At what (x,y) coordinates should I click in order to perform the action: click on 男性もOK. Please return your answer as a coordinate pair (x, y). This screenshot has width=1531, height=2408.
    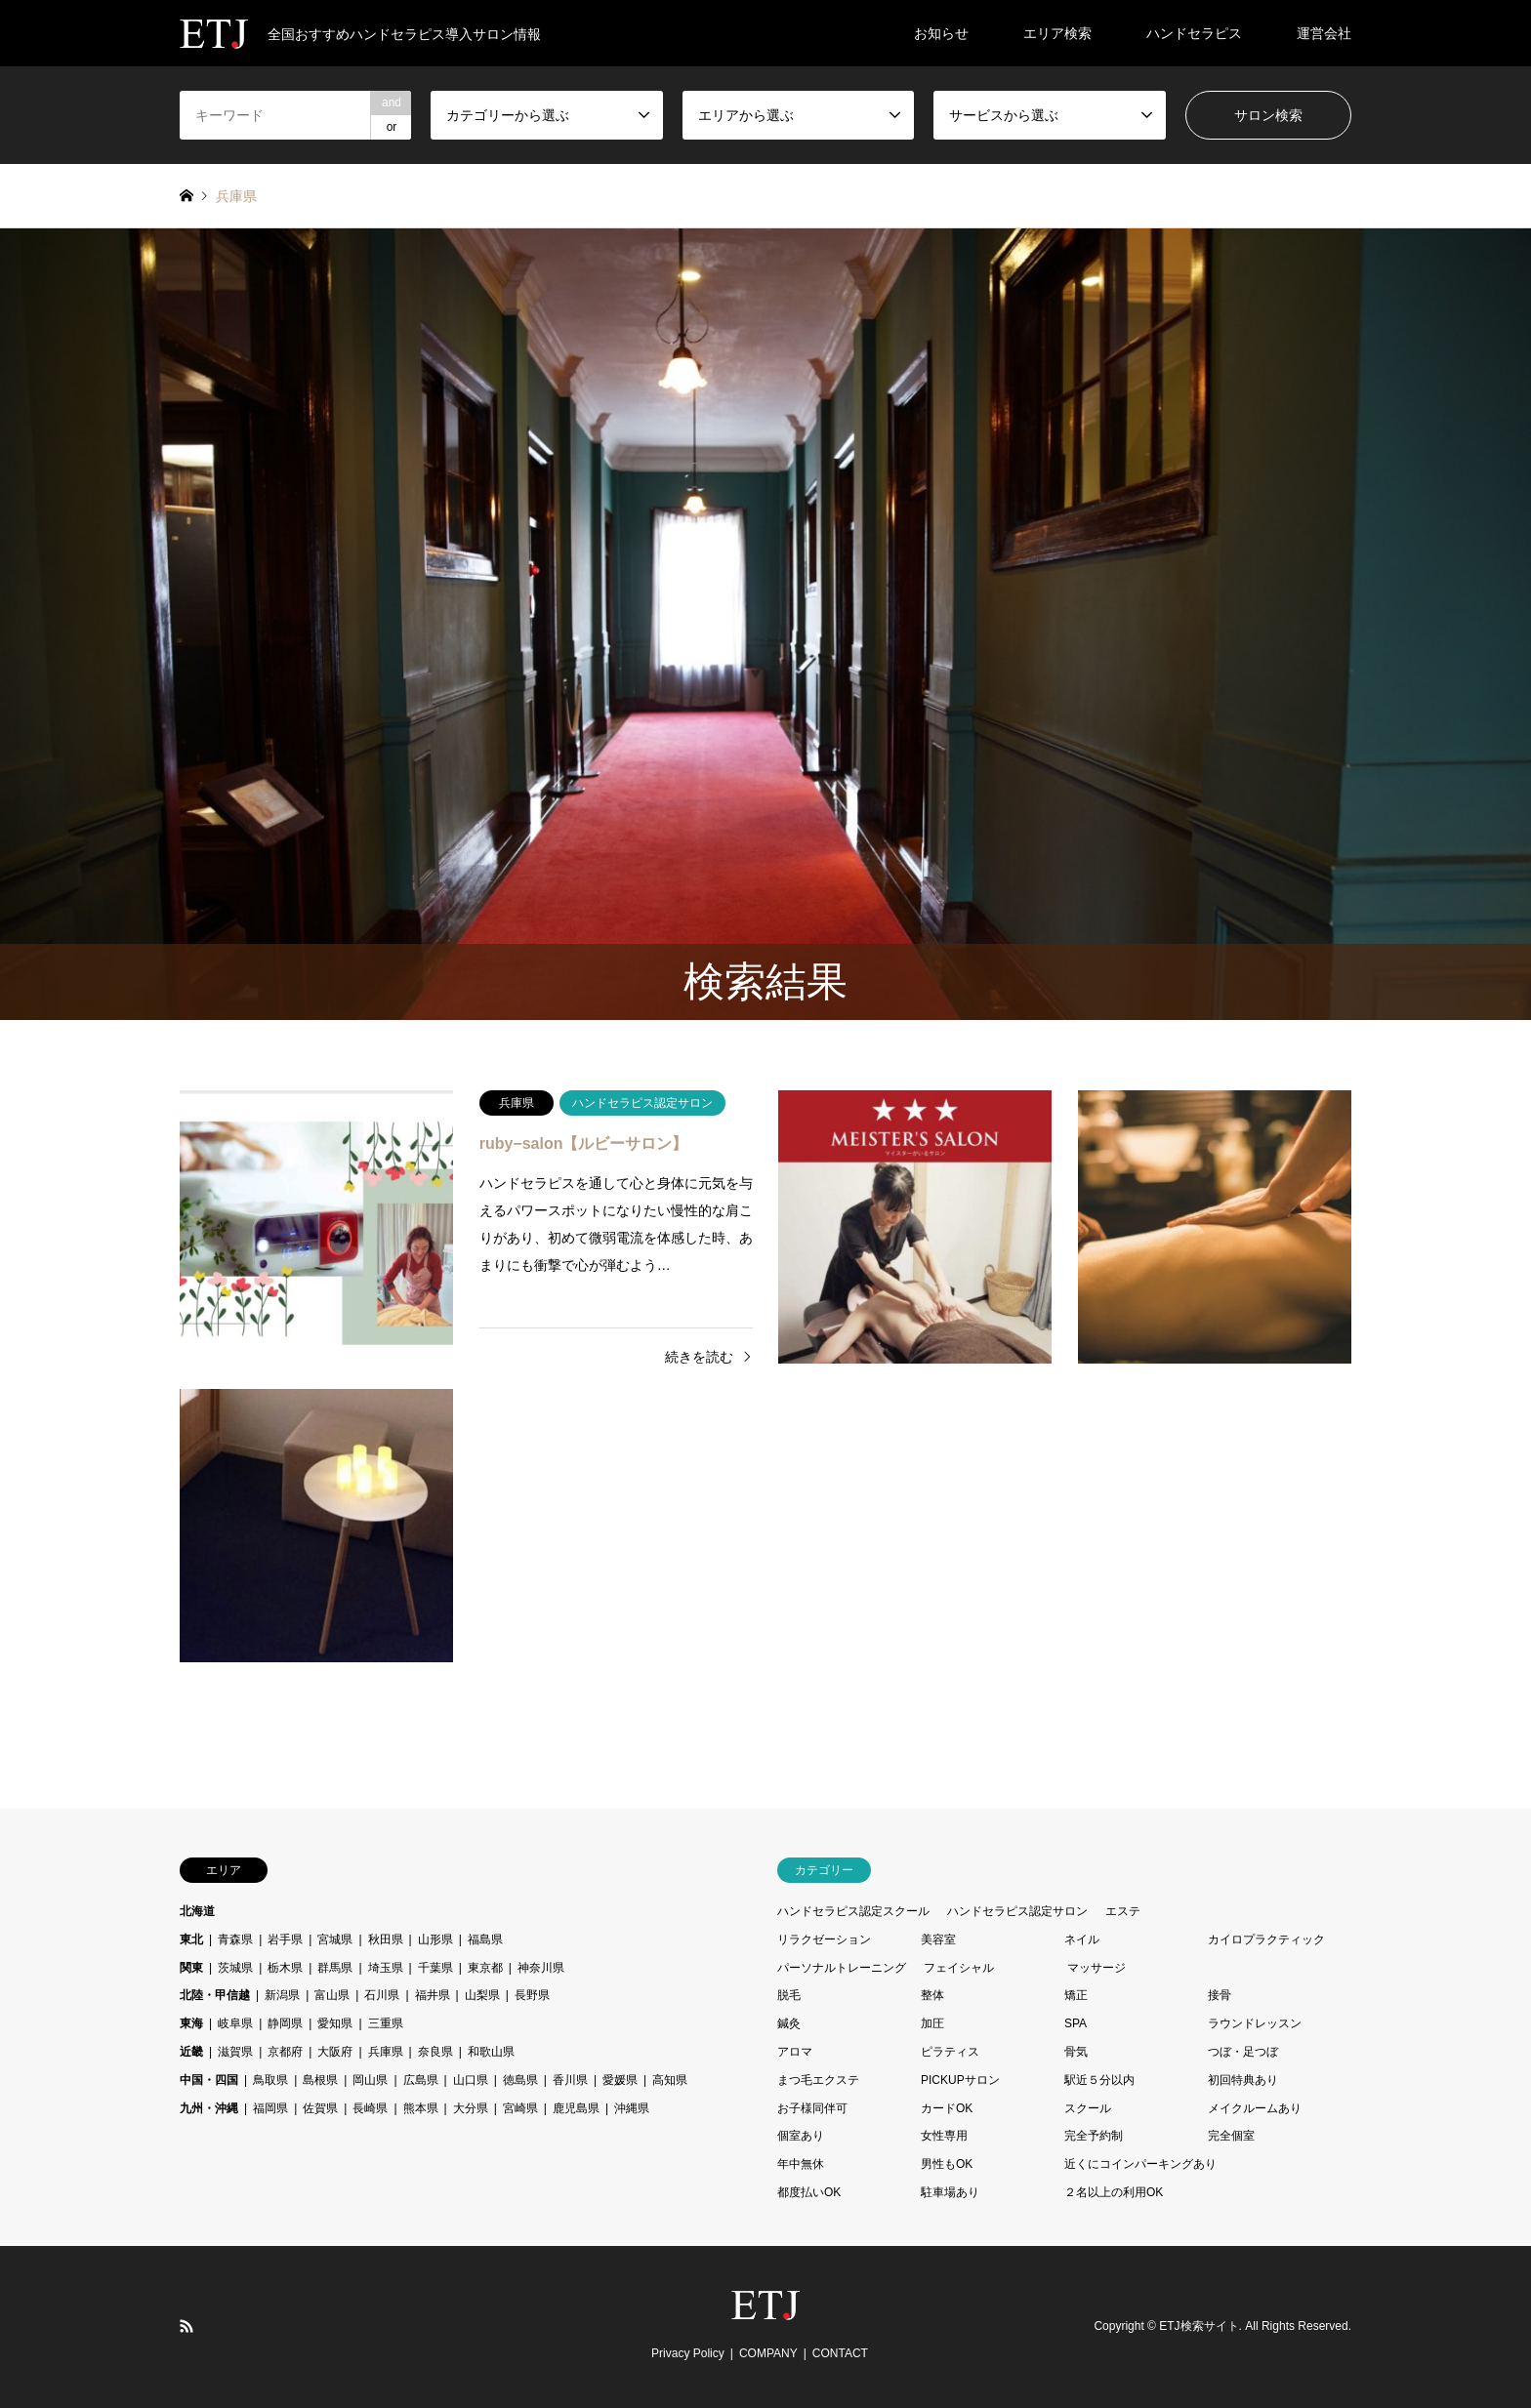
    Looking at the image, I should click on (946, 2164).